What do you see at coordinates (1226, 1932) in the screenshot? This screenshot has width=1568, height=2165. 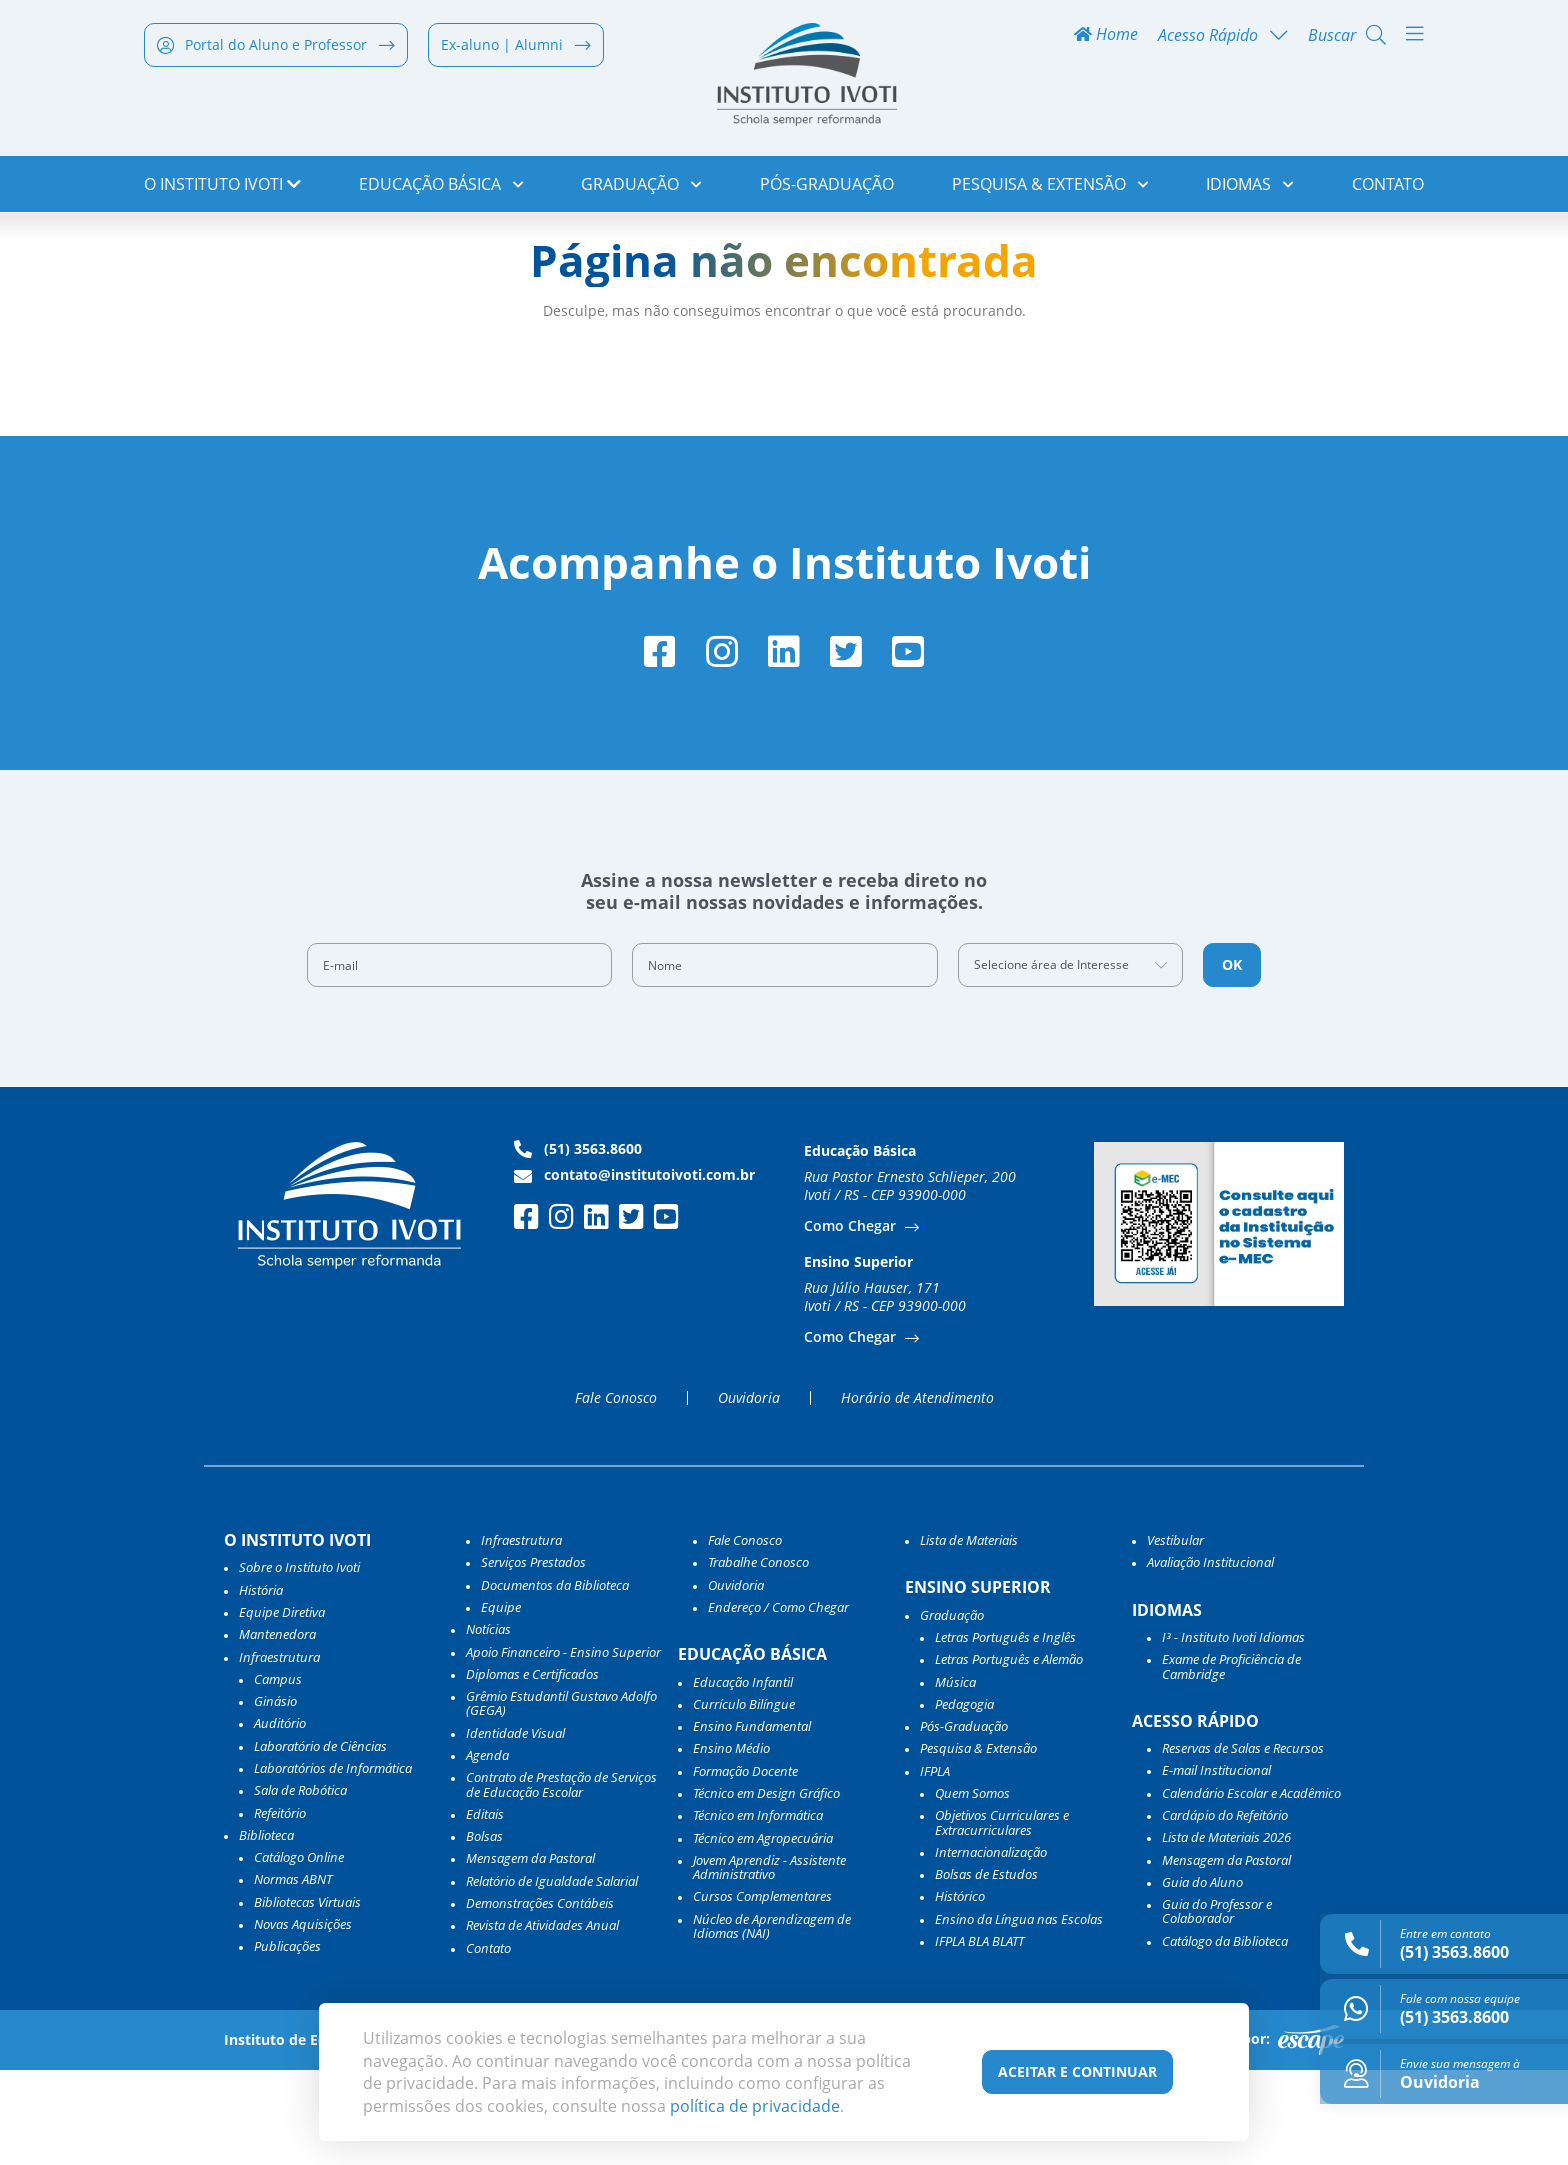 I see `Lista de Materiais 2026` at bounding box center [1226, 1932].